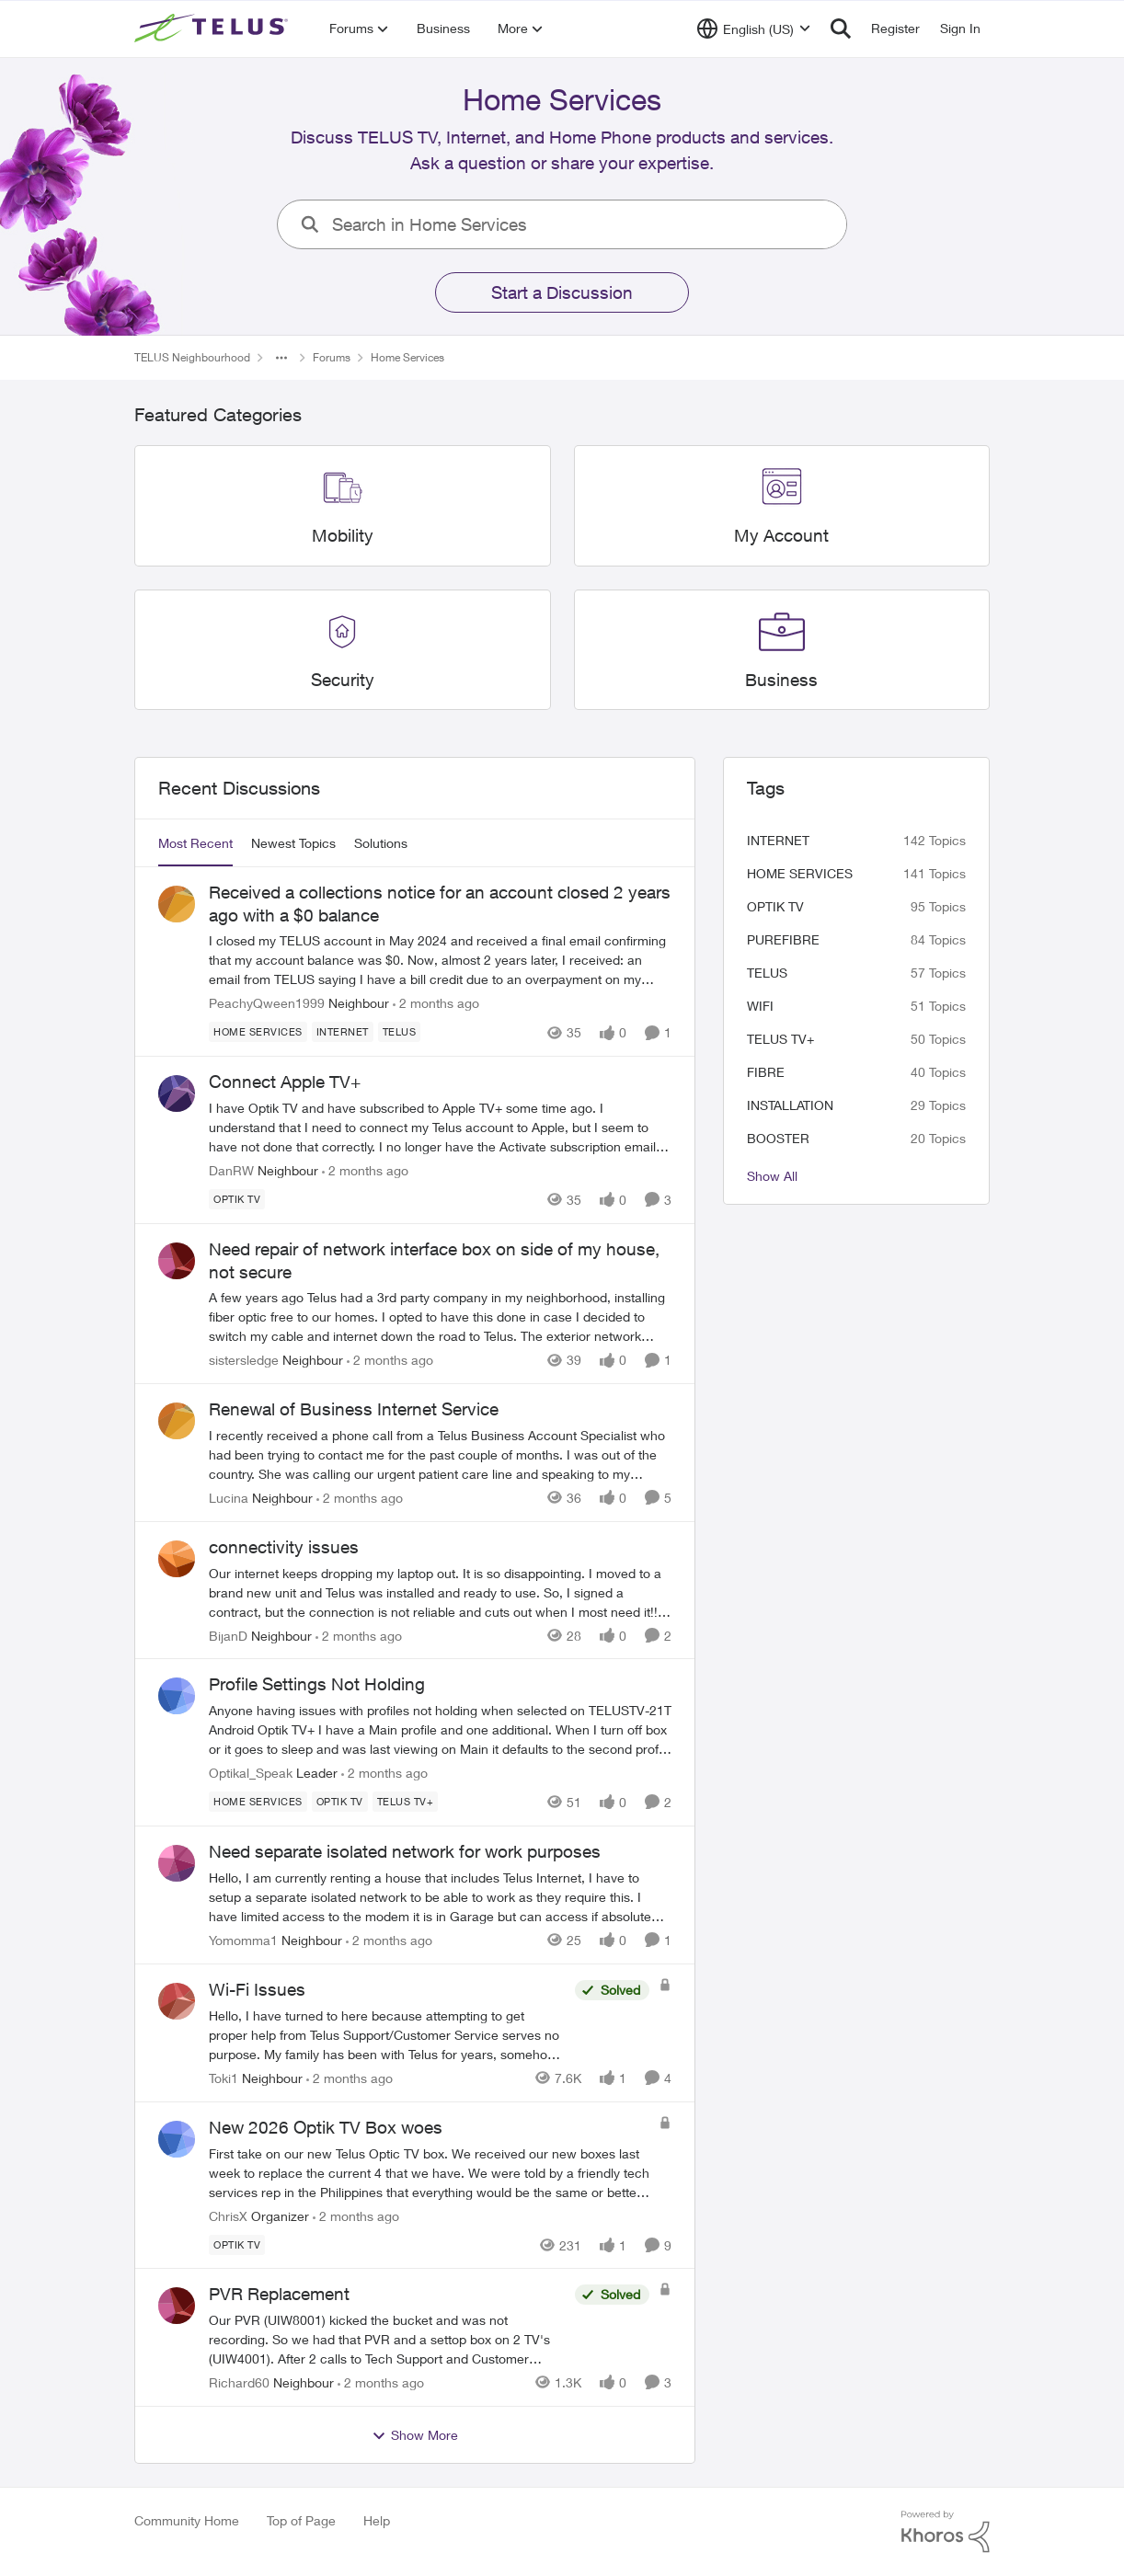 Image resolution: width=1124 pixels, height=2576 pixels. What do you see at coordinates (237, 1199) in the screenshot?
I see `[Tag name Optik TV]` at bounding box center [237, 1199].